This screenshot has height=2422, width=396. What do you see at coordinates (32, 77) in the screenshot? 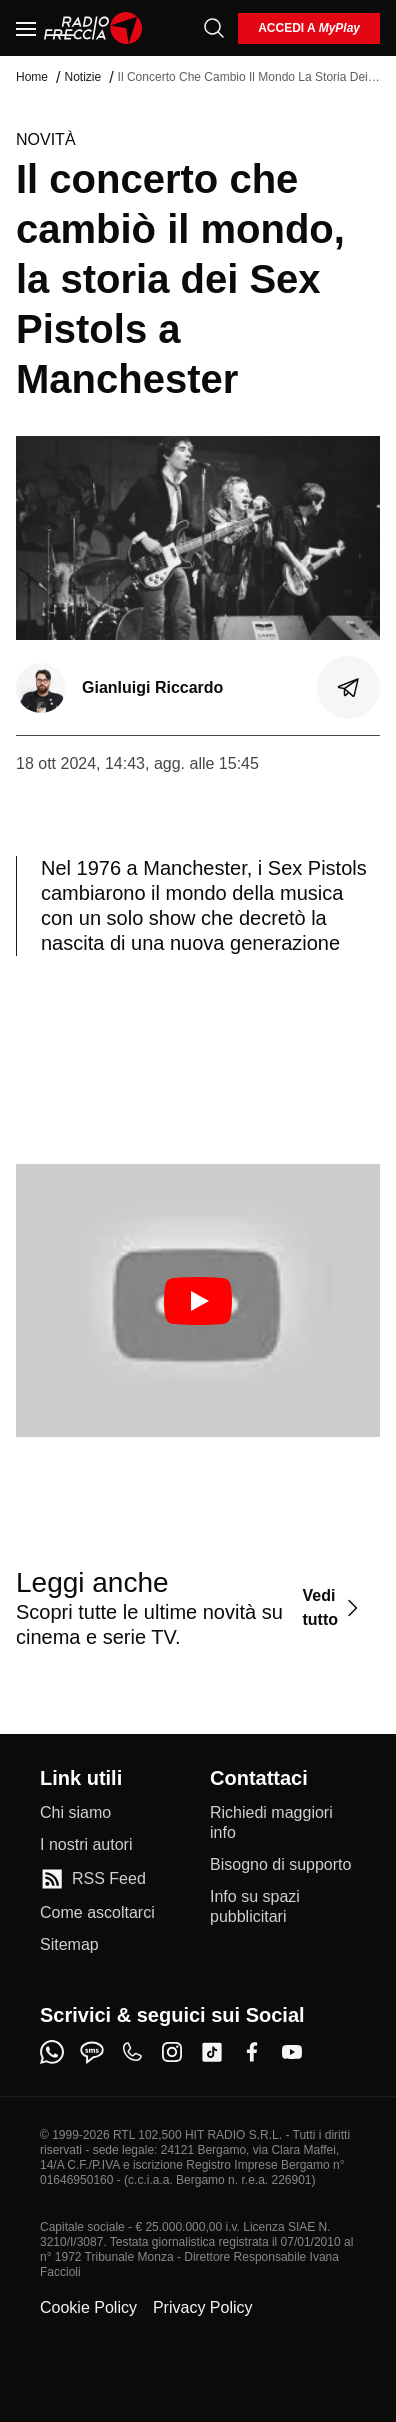
I see `Home` at bounding box center [32, 77].